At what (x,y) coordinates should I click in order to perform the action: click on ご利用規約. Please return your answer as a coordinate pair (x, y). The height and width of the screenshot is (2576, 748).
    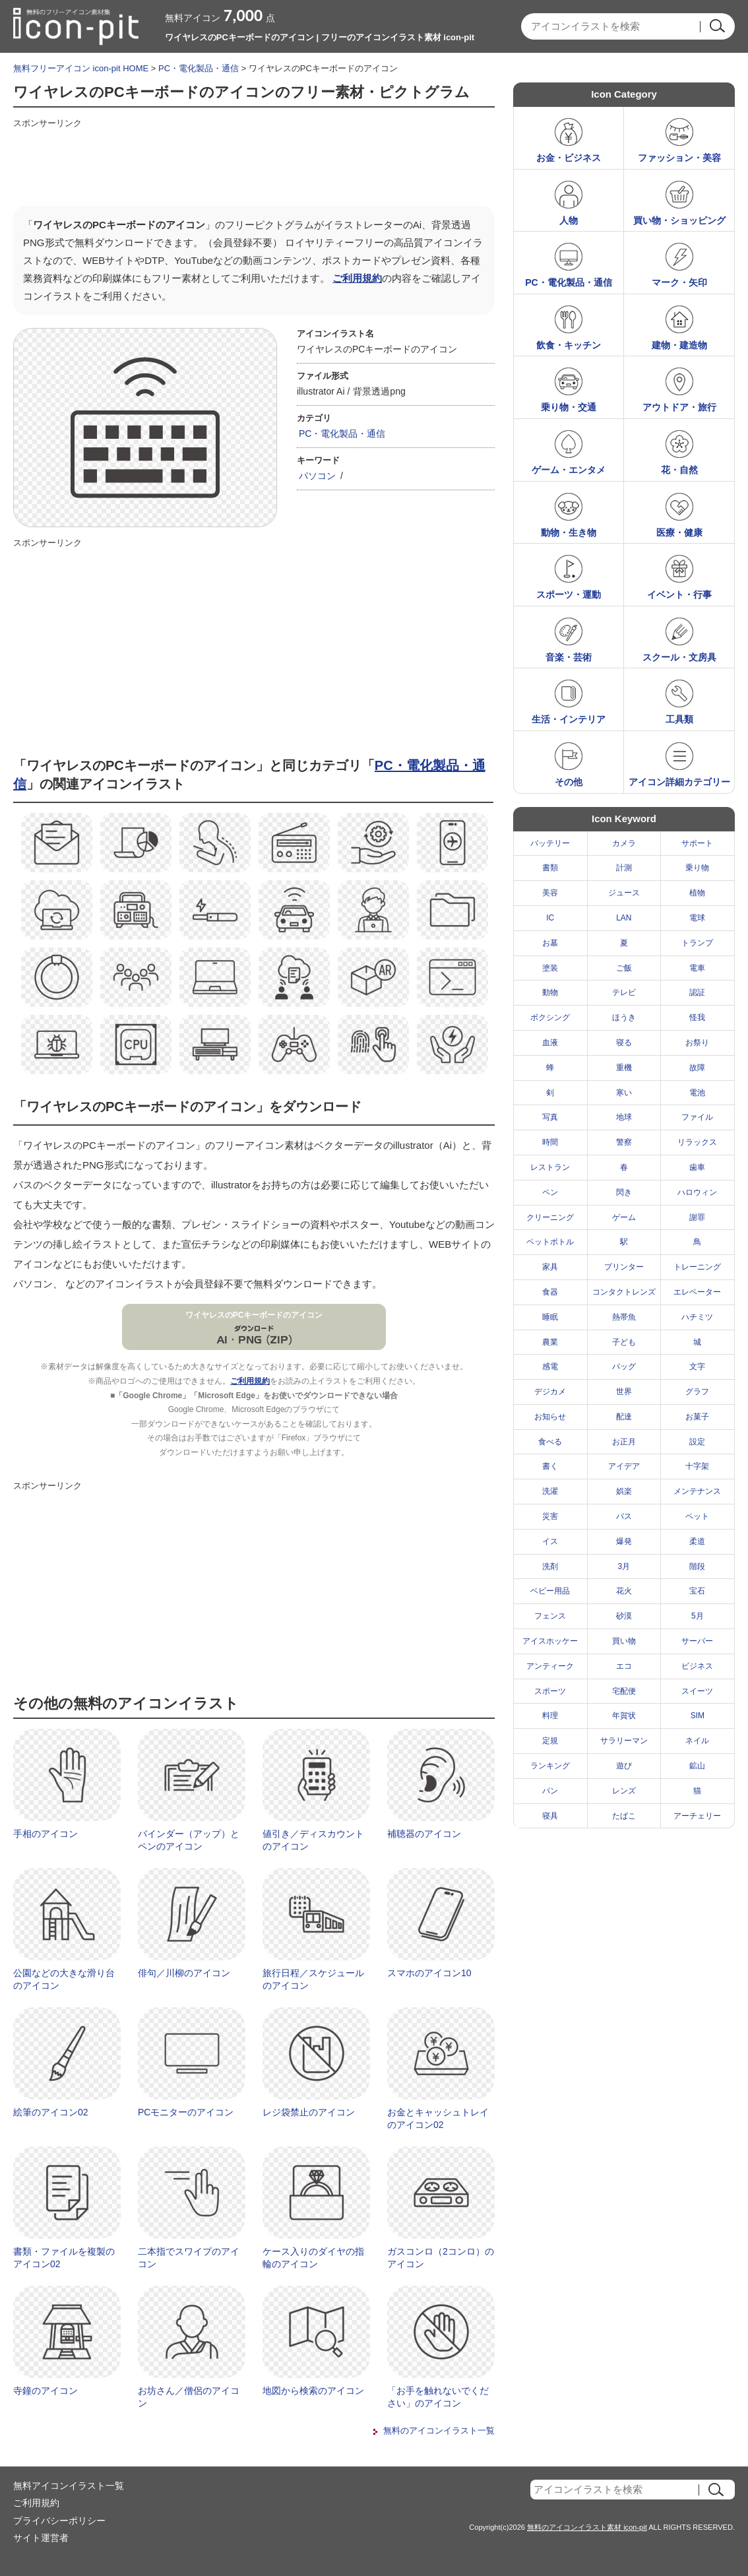
    Looking at the image, I should click on (357, 278).